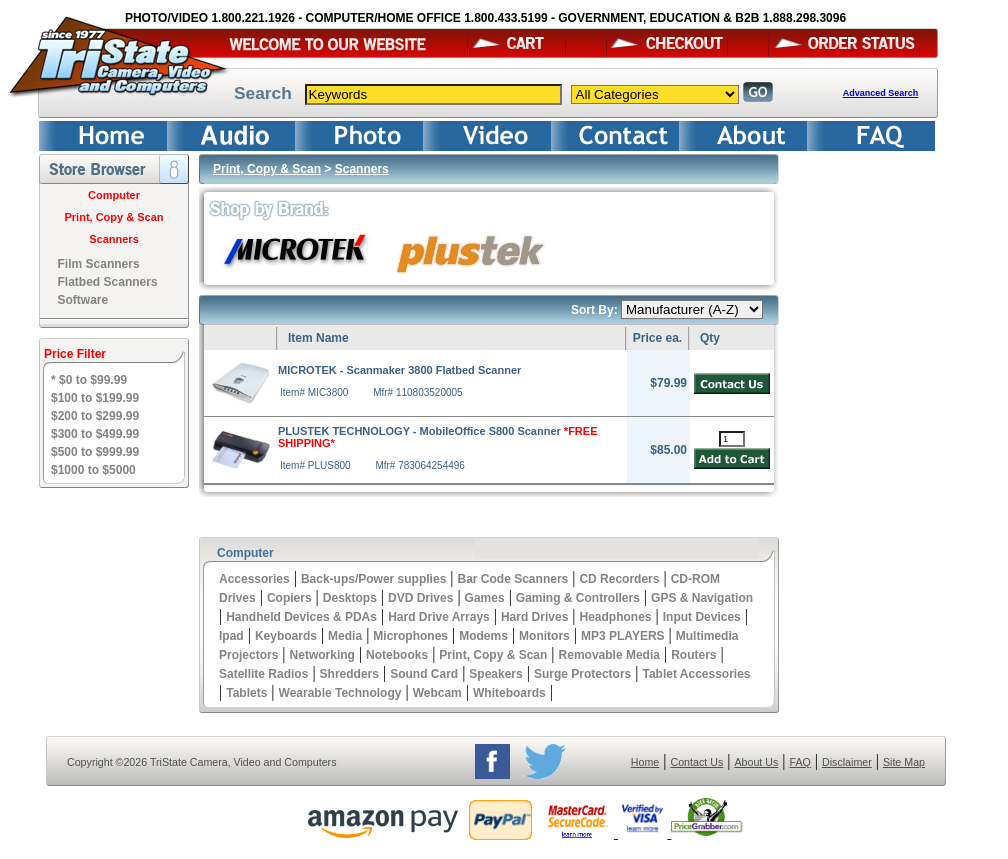  Describe the element at coordinates (286, 636) in the screenshot. I see `Keyboards` at that location.